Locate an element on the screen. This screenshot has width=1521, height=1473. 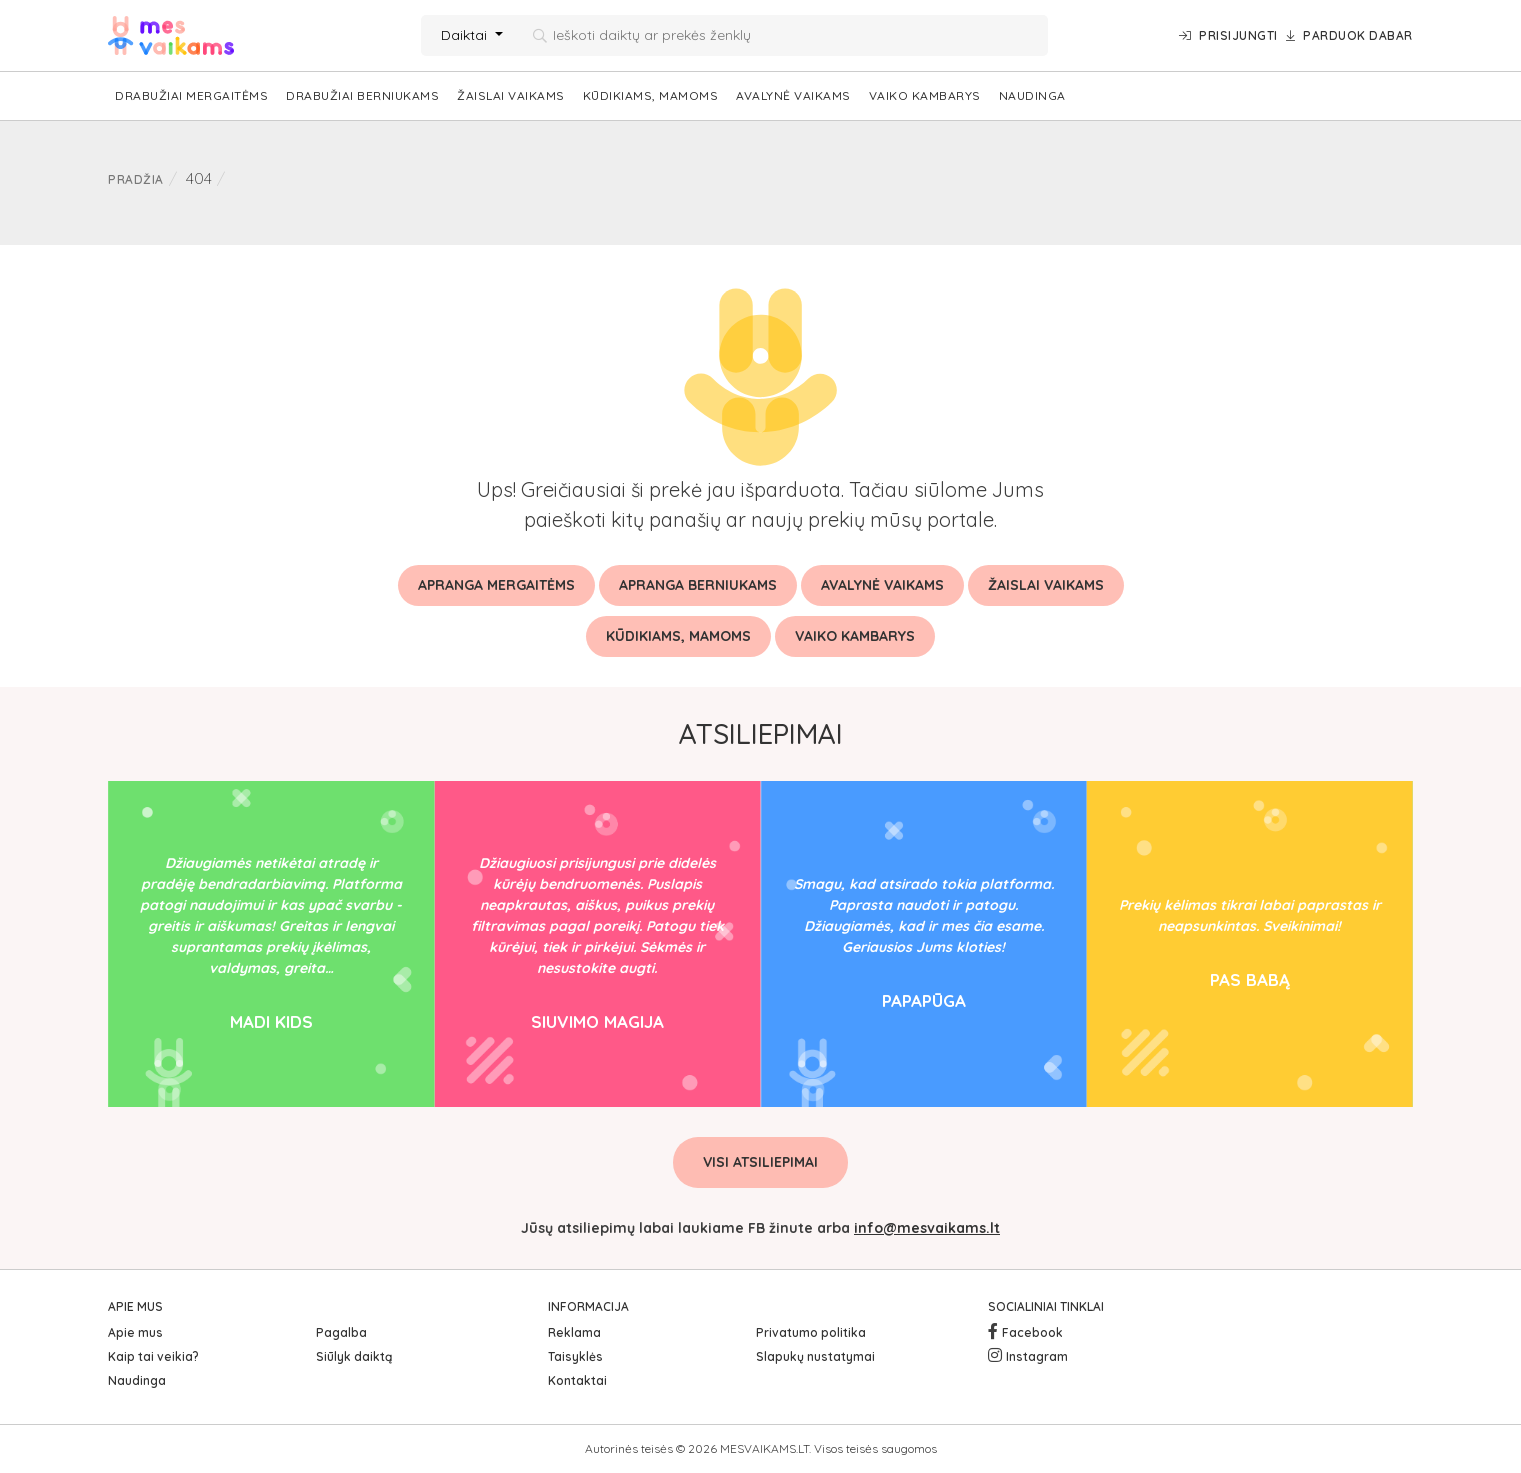
Žaislai vaikams is located at coordinates (511, 95).